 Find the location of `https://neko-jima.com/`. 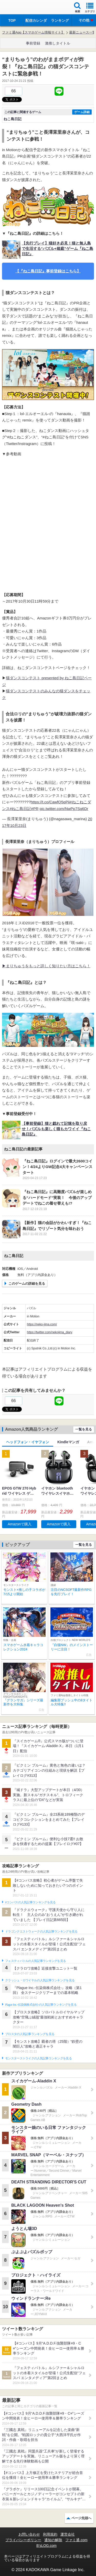

https://neko-jima.com/ is located at coordinates (42, 1324).